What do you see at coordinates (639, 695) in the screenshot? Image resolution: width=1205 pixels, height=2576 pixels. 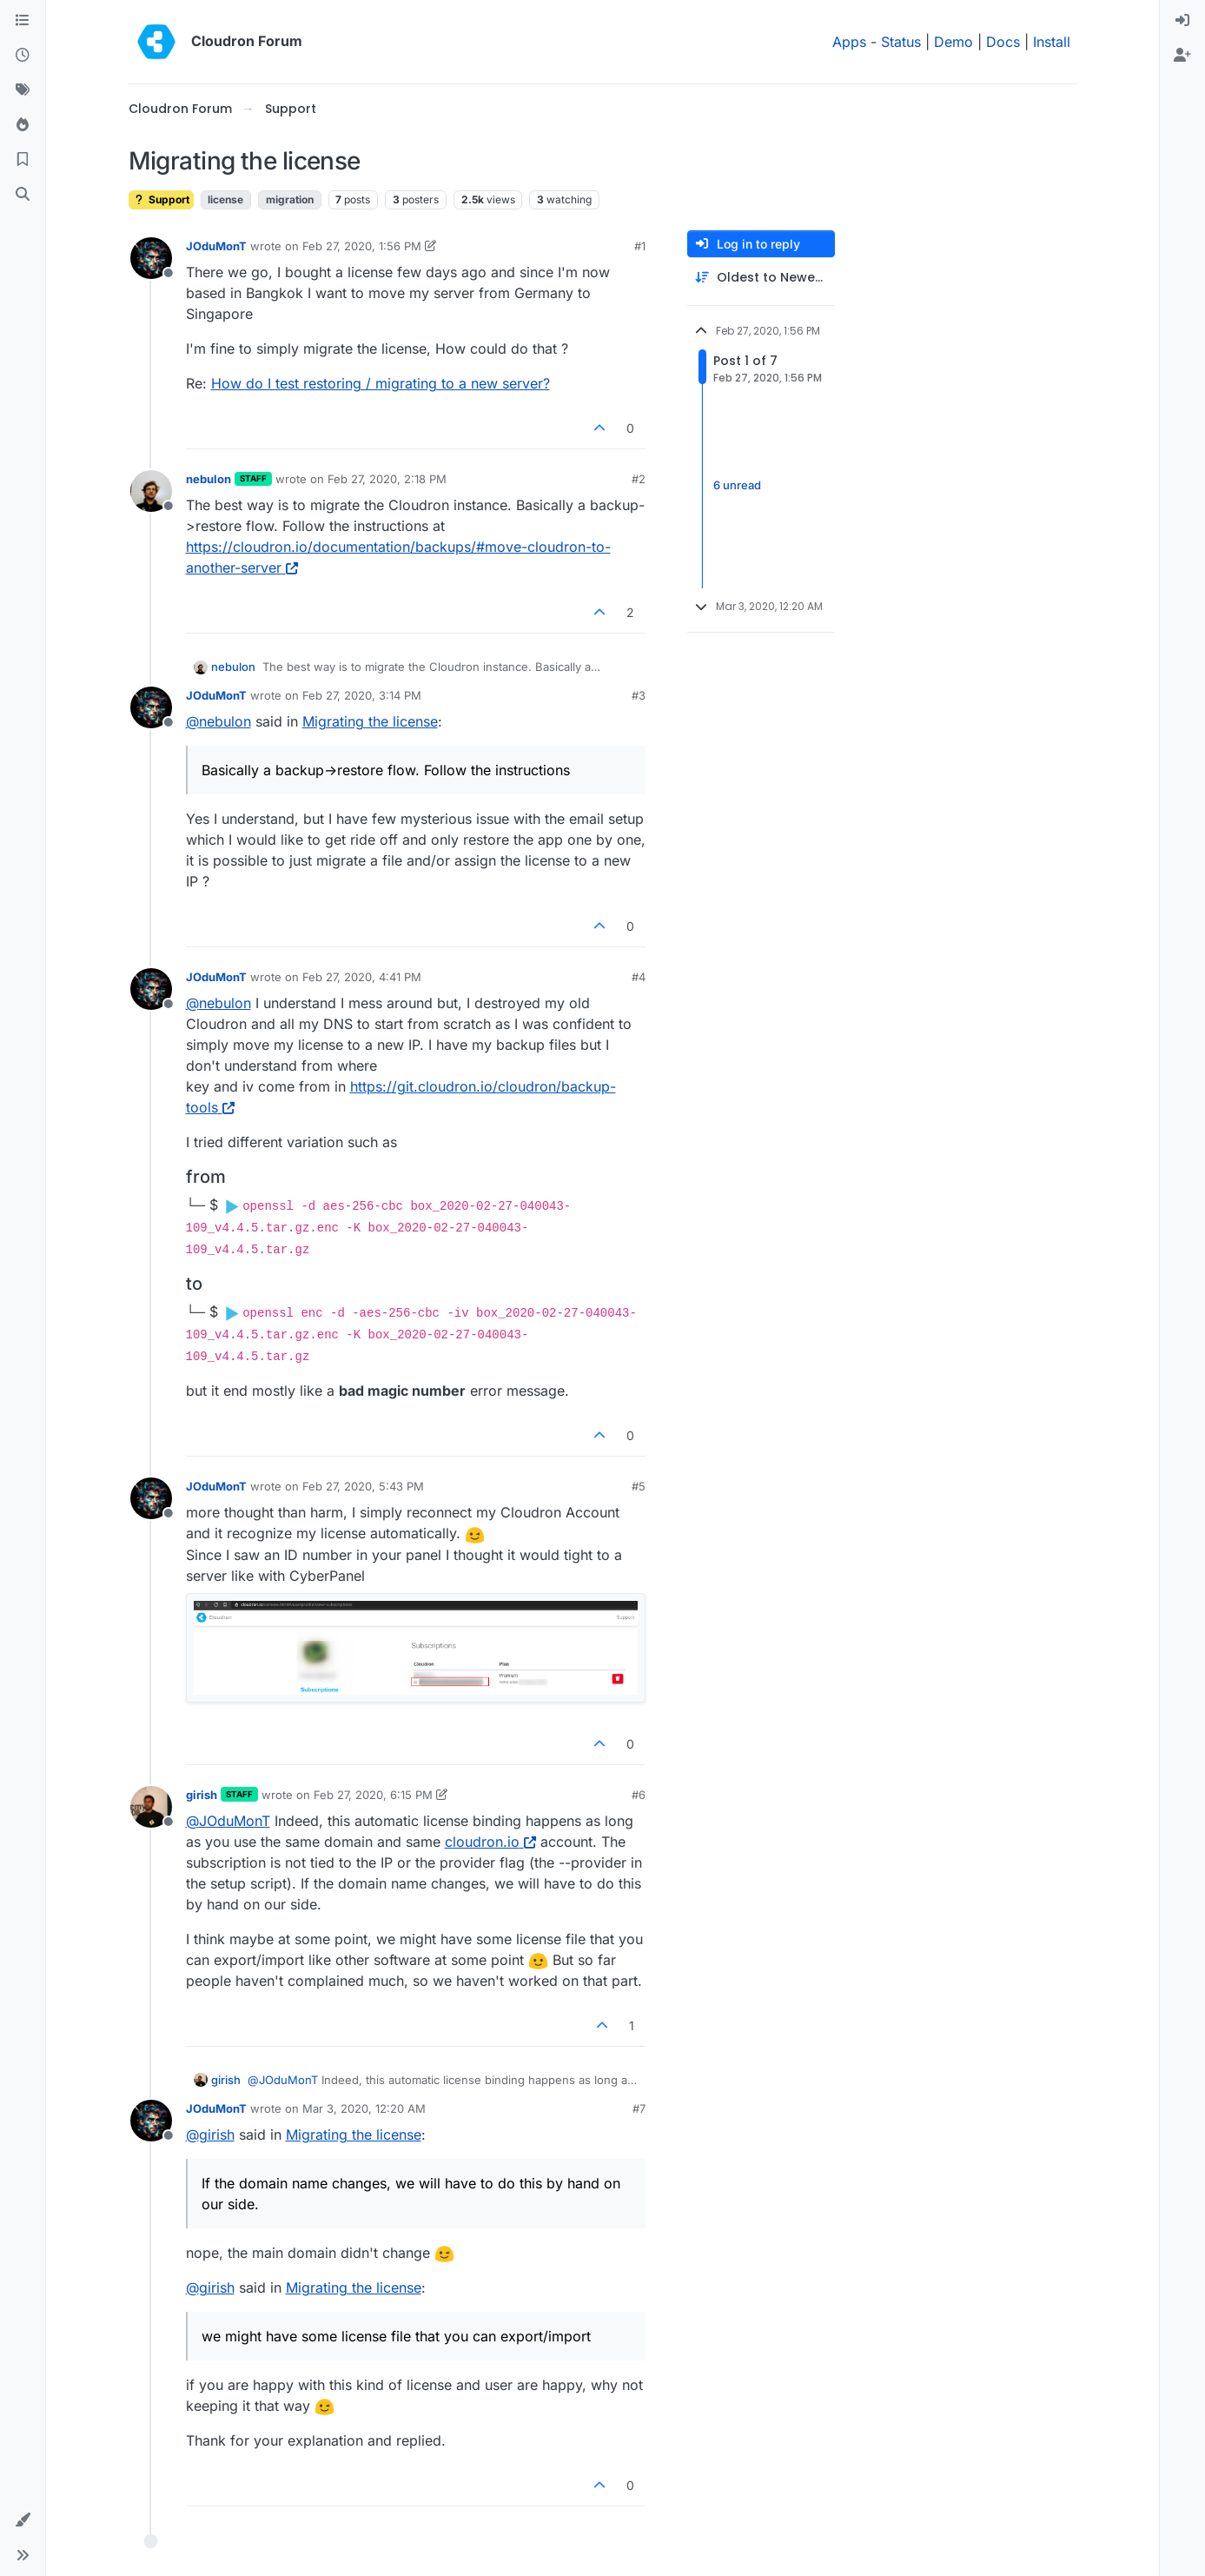 I see `#3` at bounding box center [639, 695].